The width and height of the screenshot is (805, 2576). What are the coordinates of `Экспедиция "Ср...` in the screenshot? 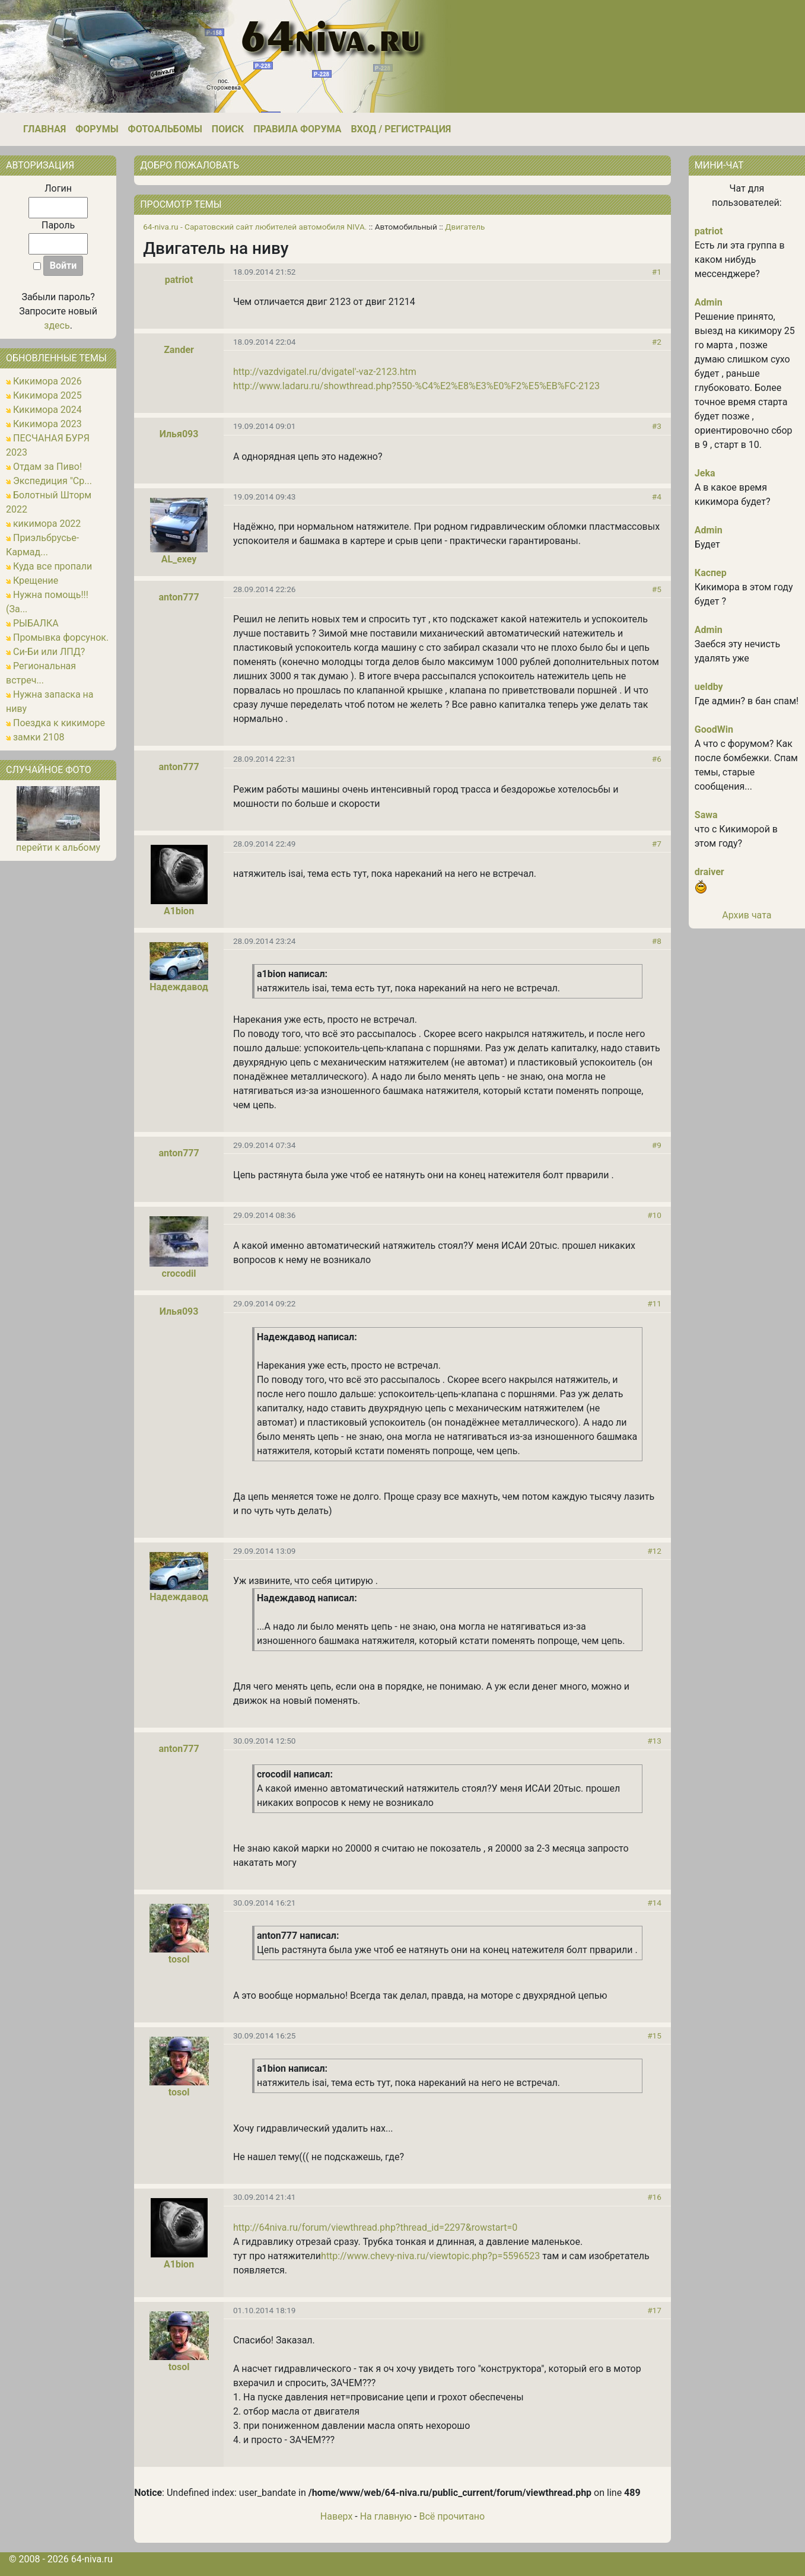 It's located at (52, 480).